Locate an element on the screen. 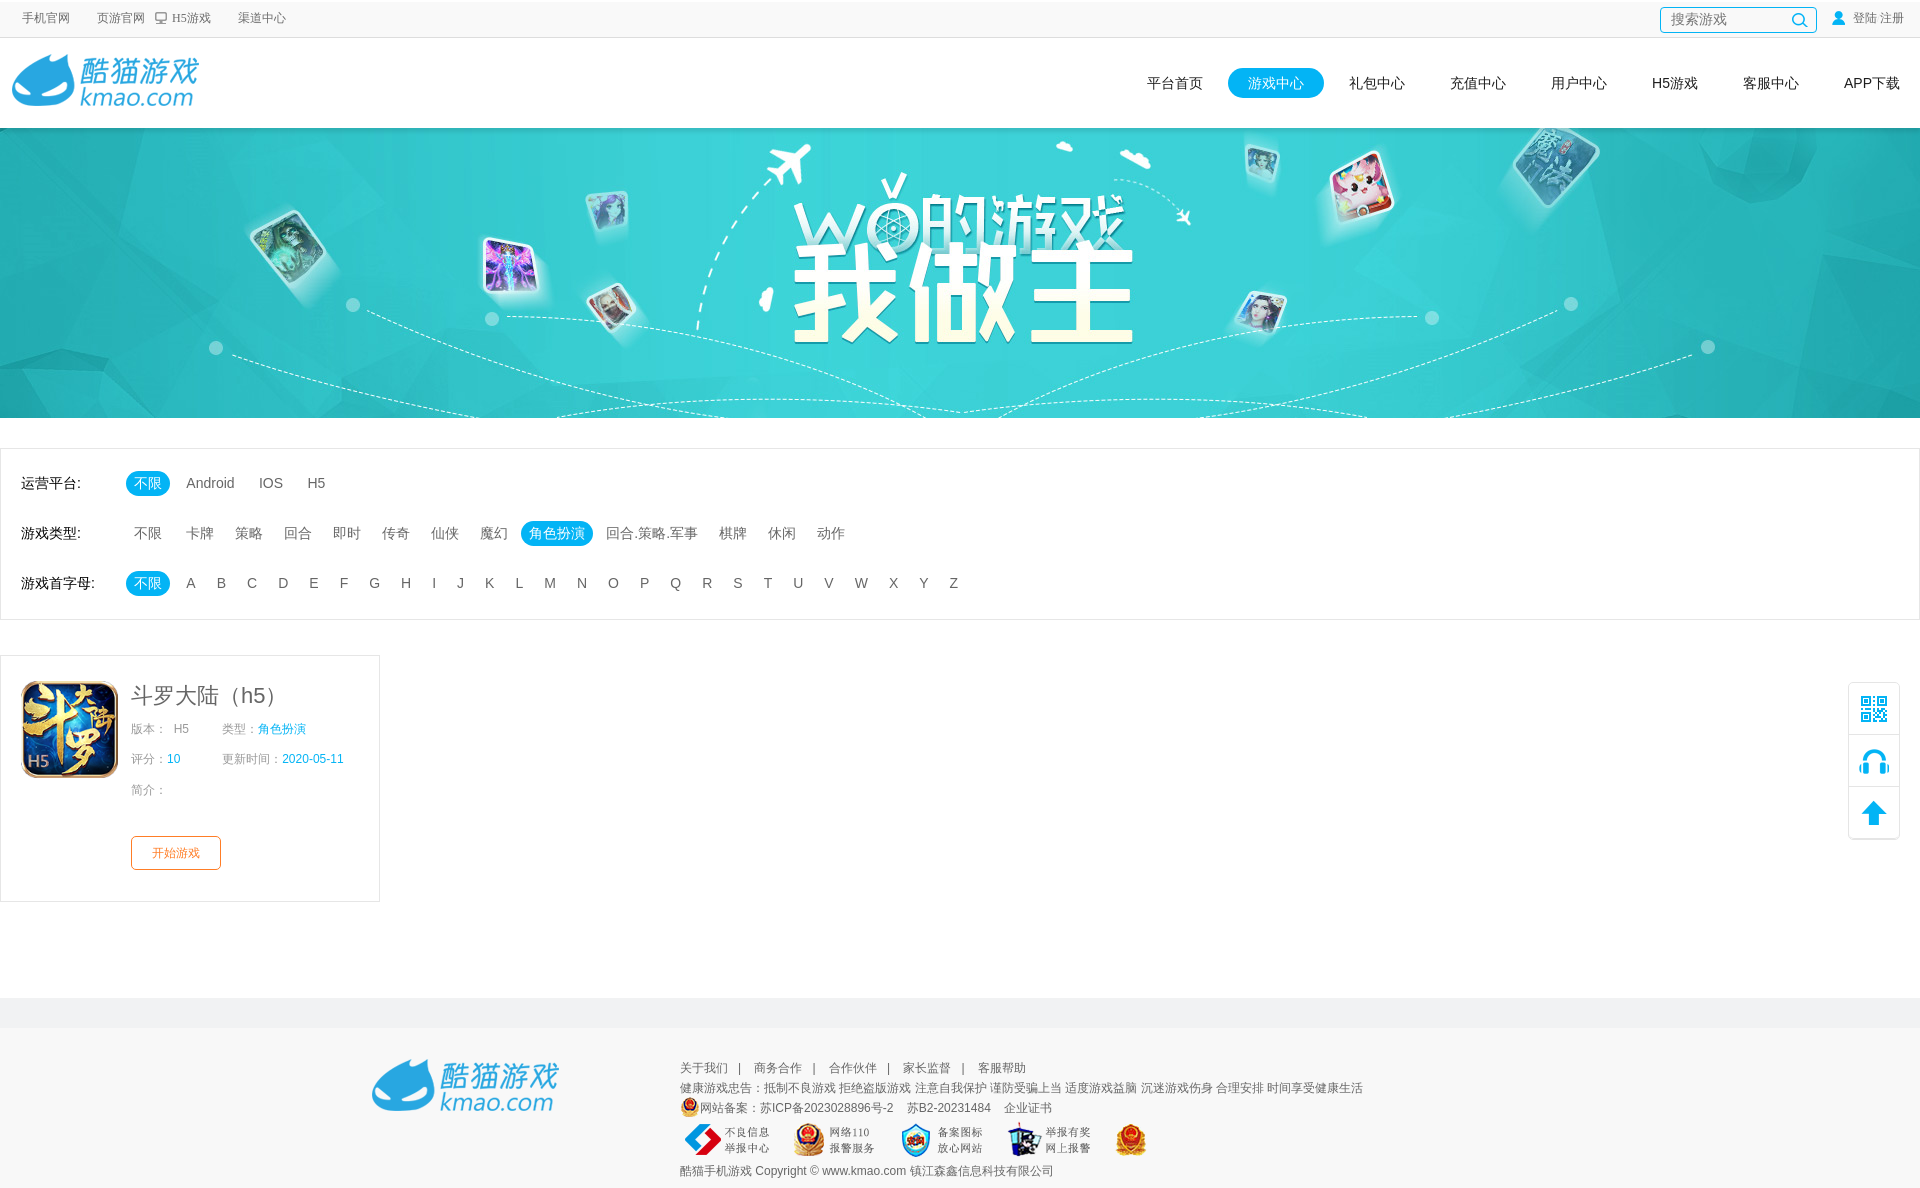  传奇 is located at coordinates (396, 533).